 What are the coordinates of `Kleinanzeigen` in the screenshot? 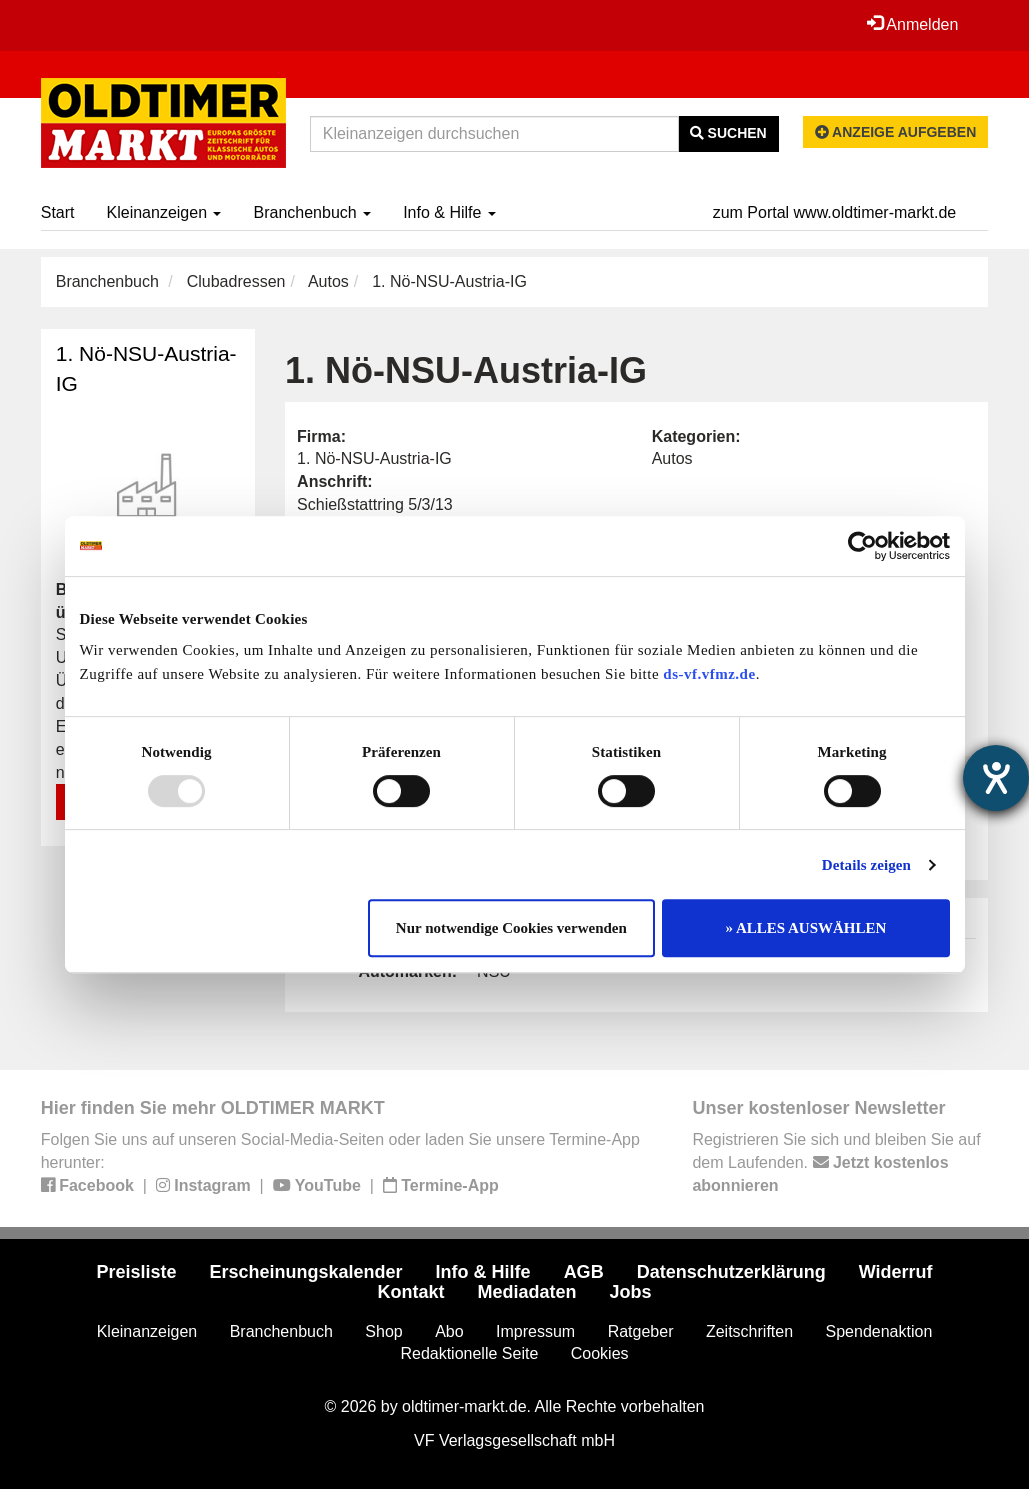 It's located at (164, 212).